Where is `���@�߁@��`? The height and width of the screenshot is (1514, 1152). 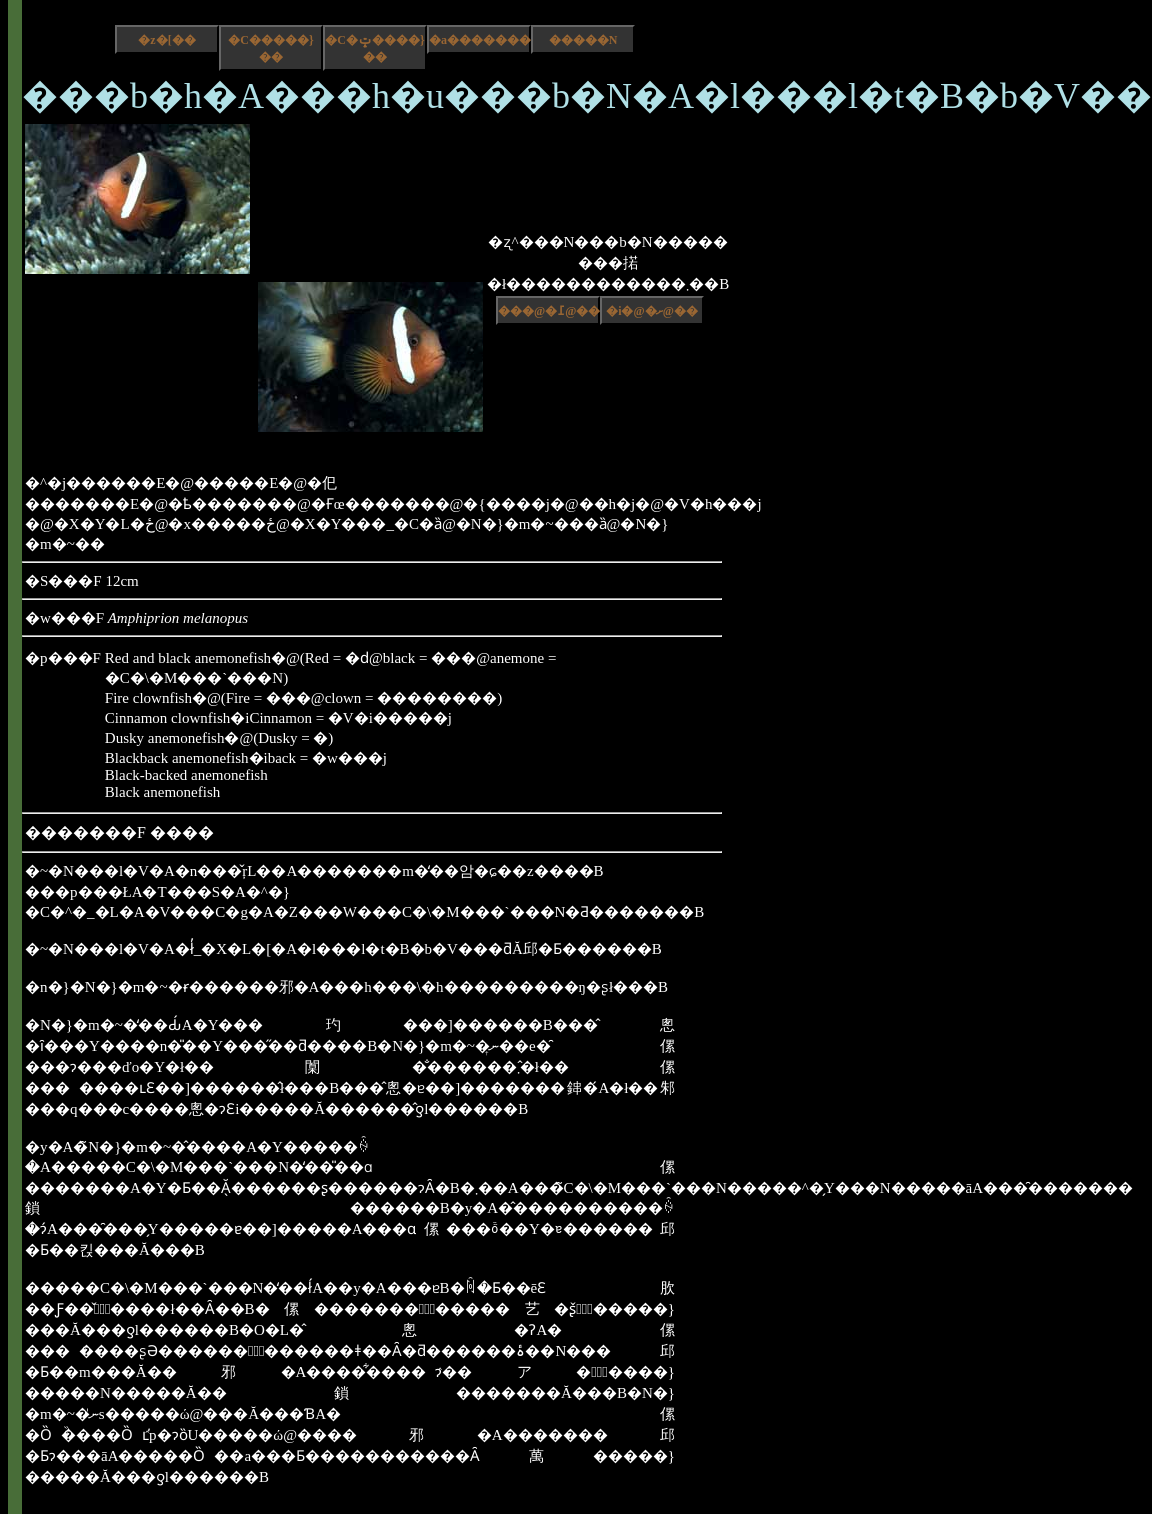 ���@�߁@�� is located at coordinates (549, 311).